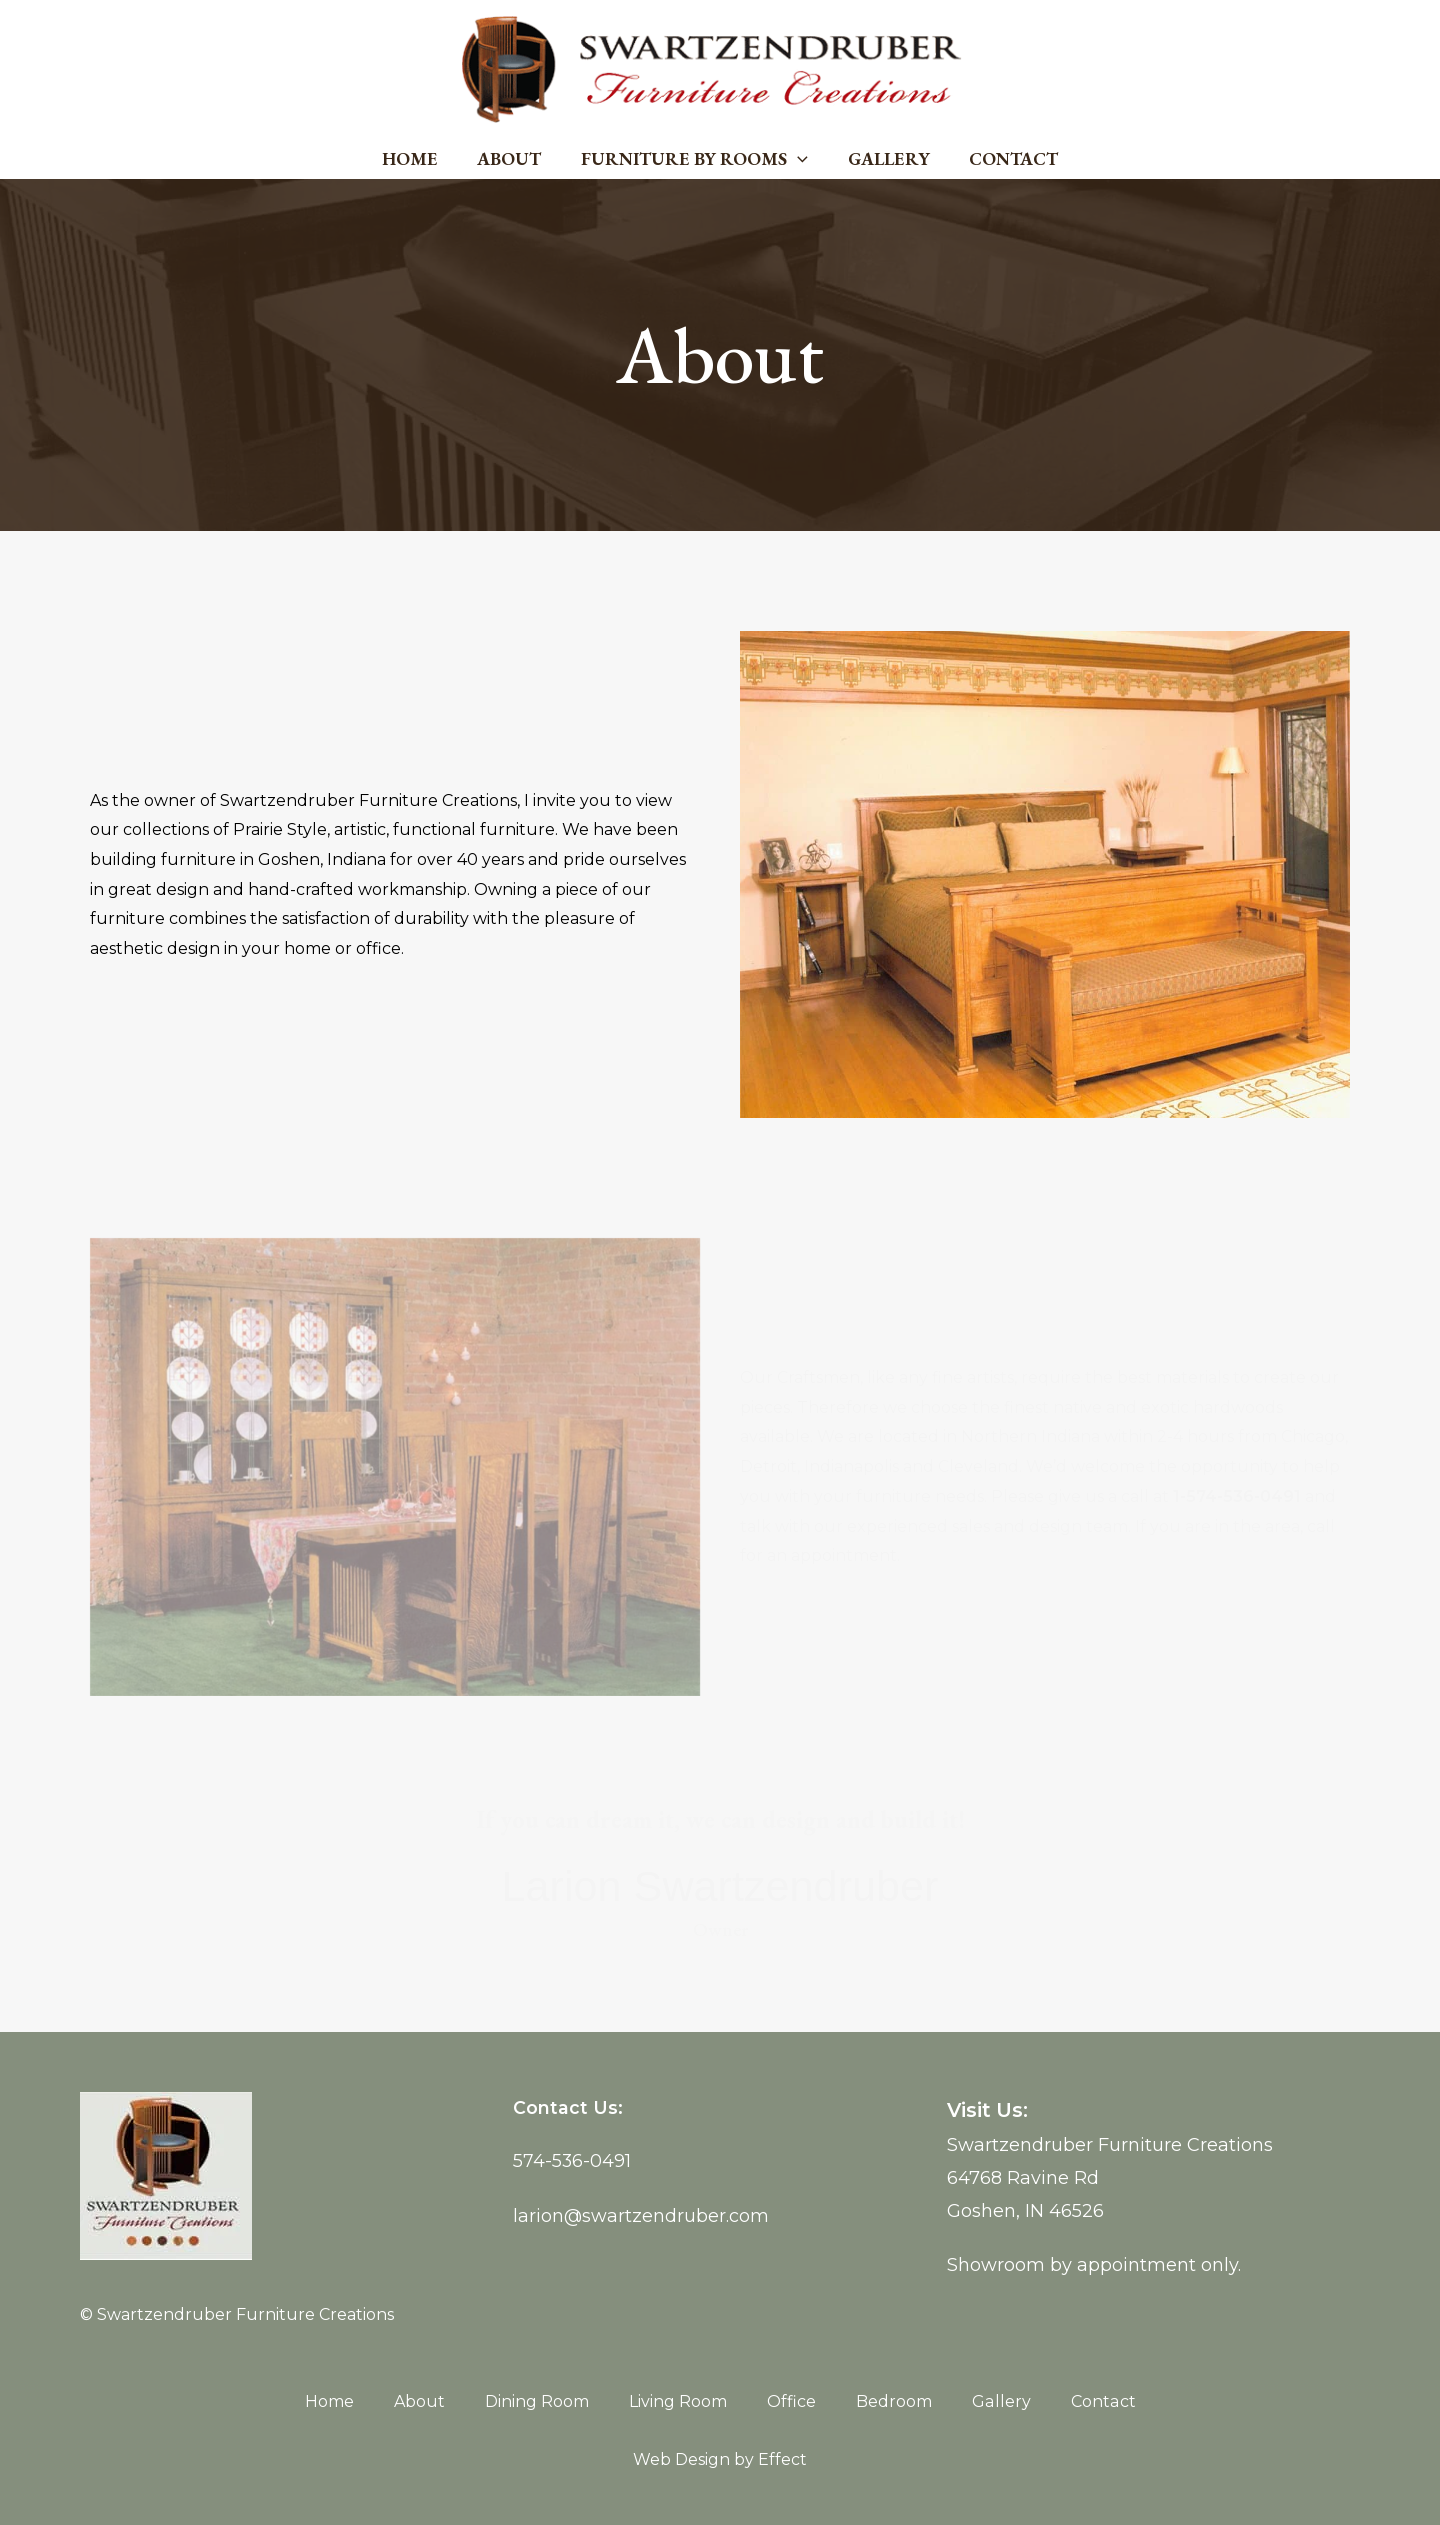  What do you see at coordinates (641, 2214) in the screenshot?
I see `larion@swartzendruber.com` at bounding box center [641, 2214].